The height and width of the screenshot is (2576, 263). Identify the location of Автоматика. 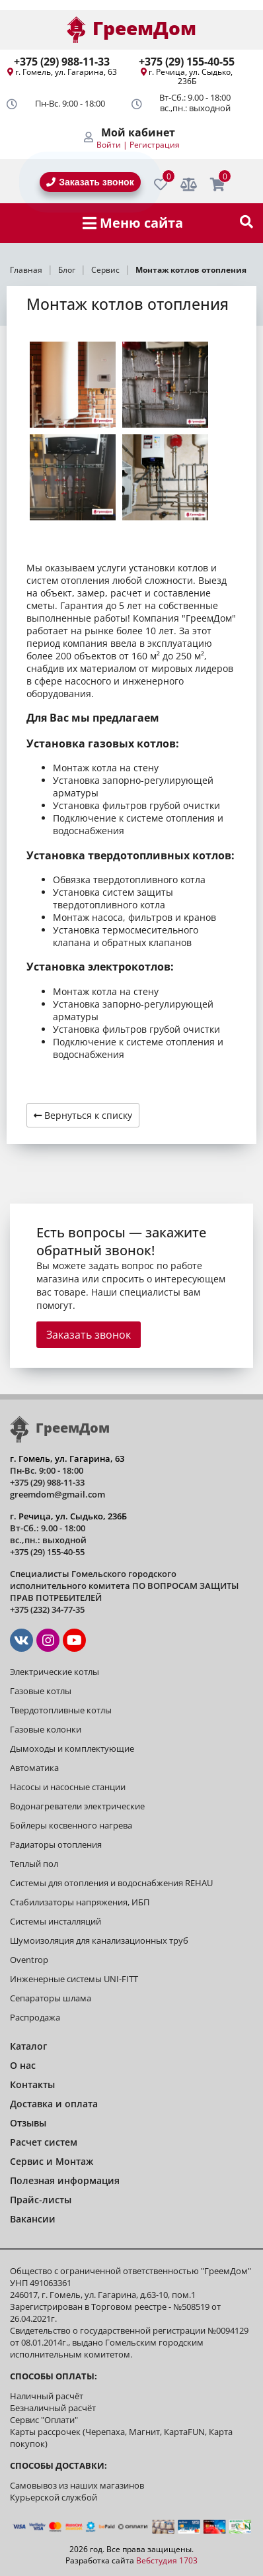
(34, 1768).